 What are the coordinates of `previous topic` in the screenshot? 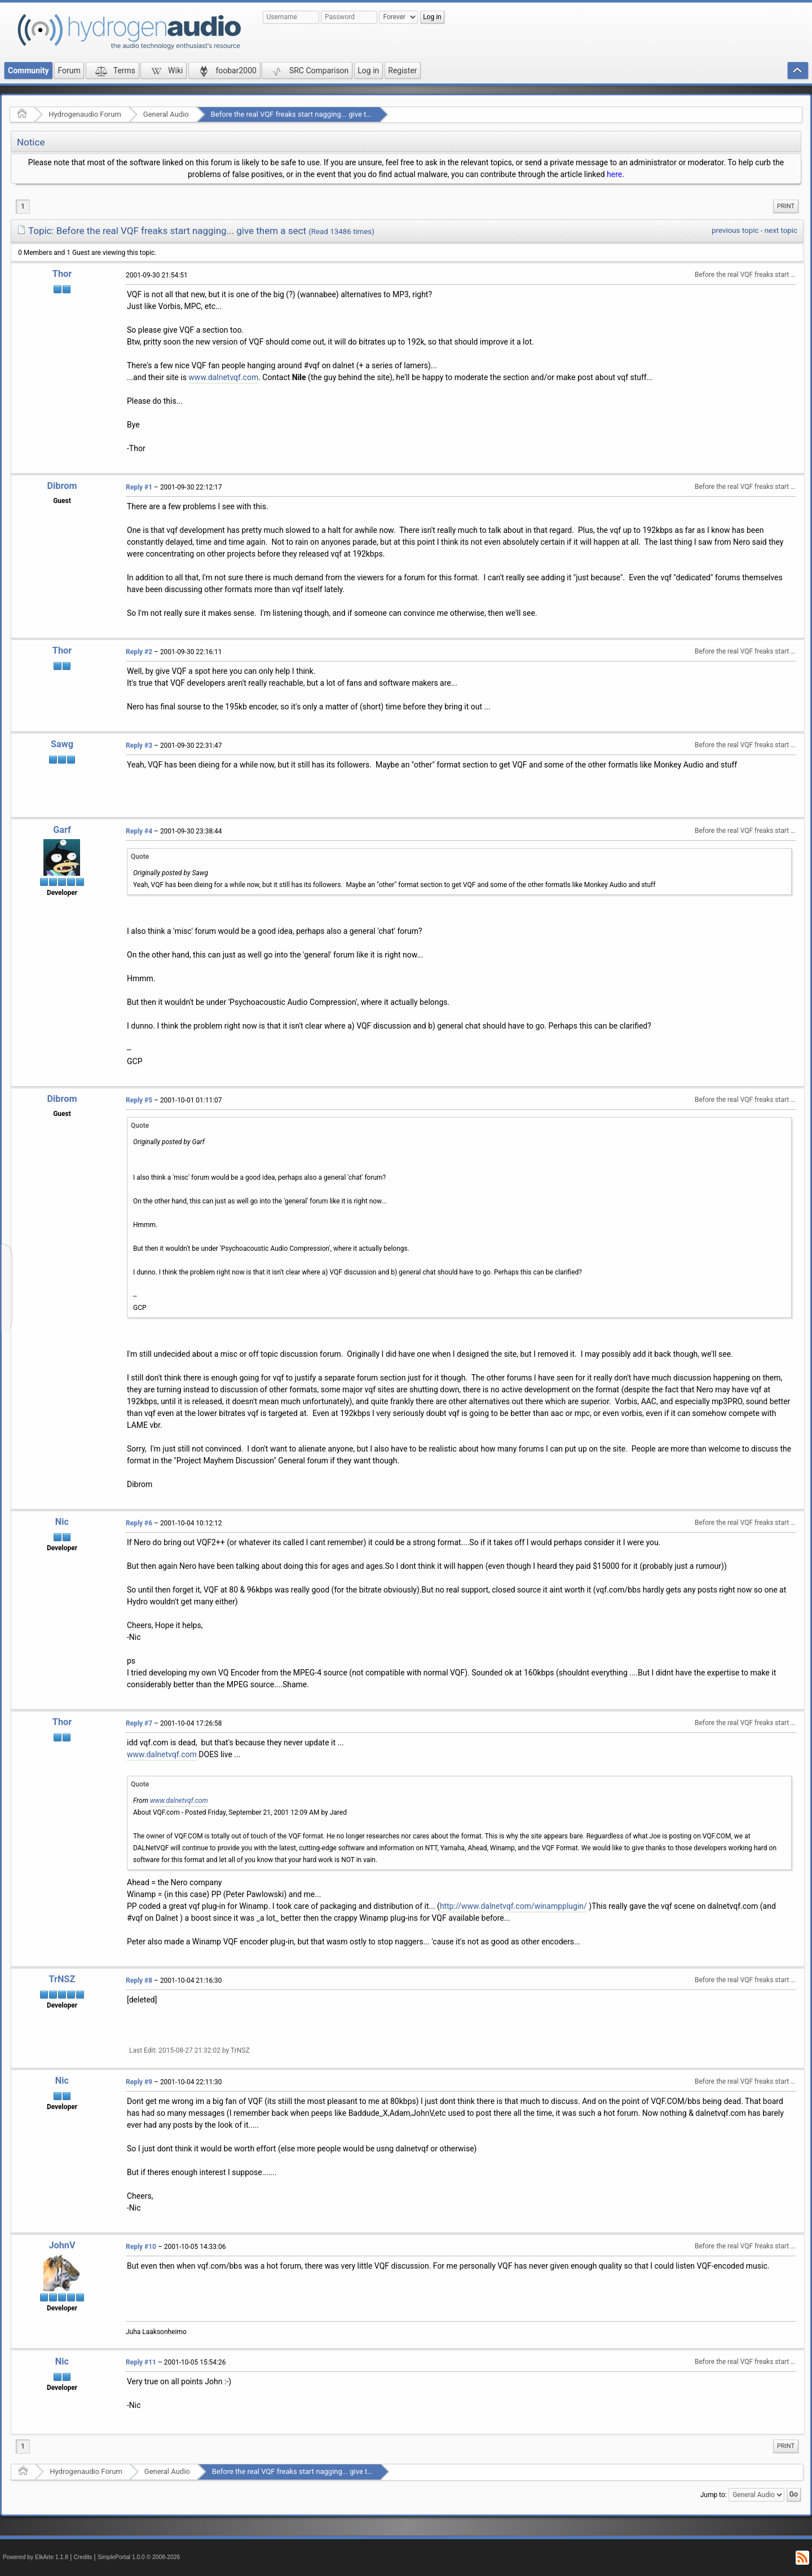 It's located at (735, 230).